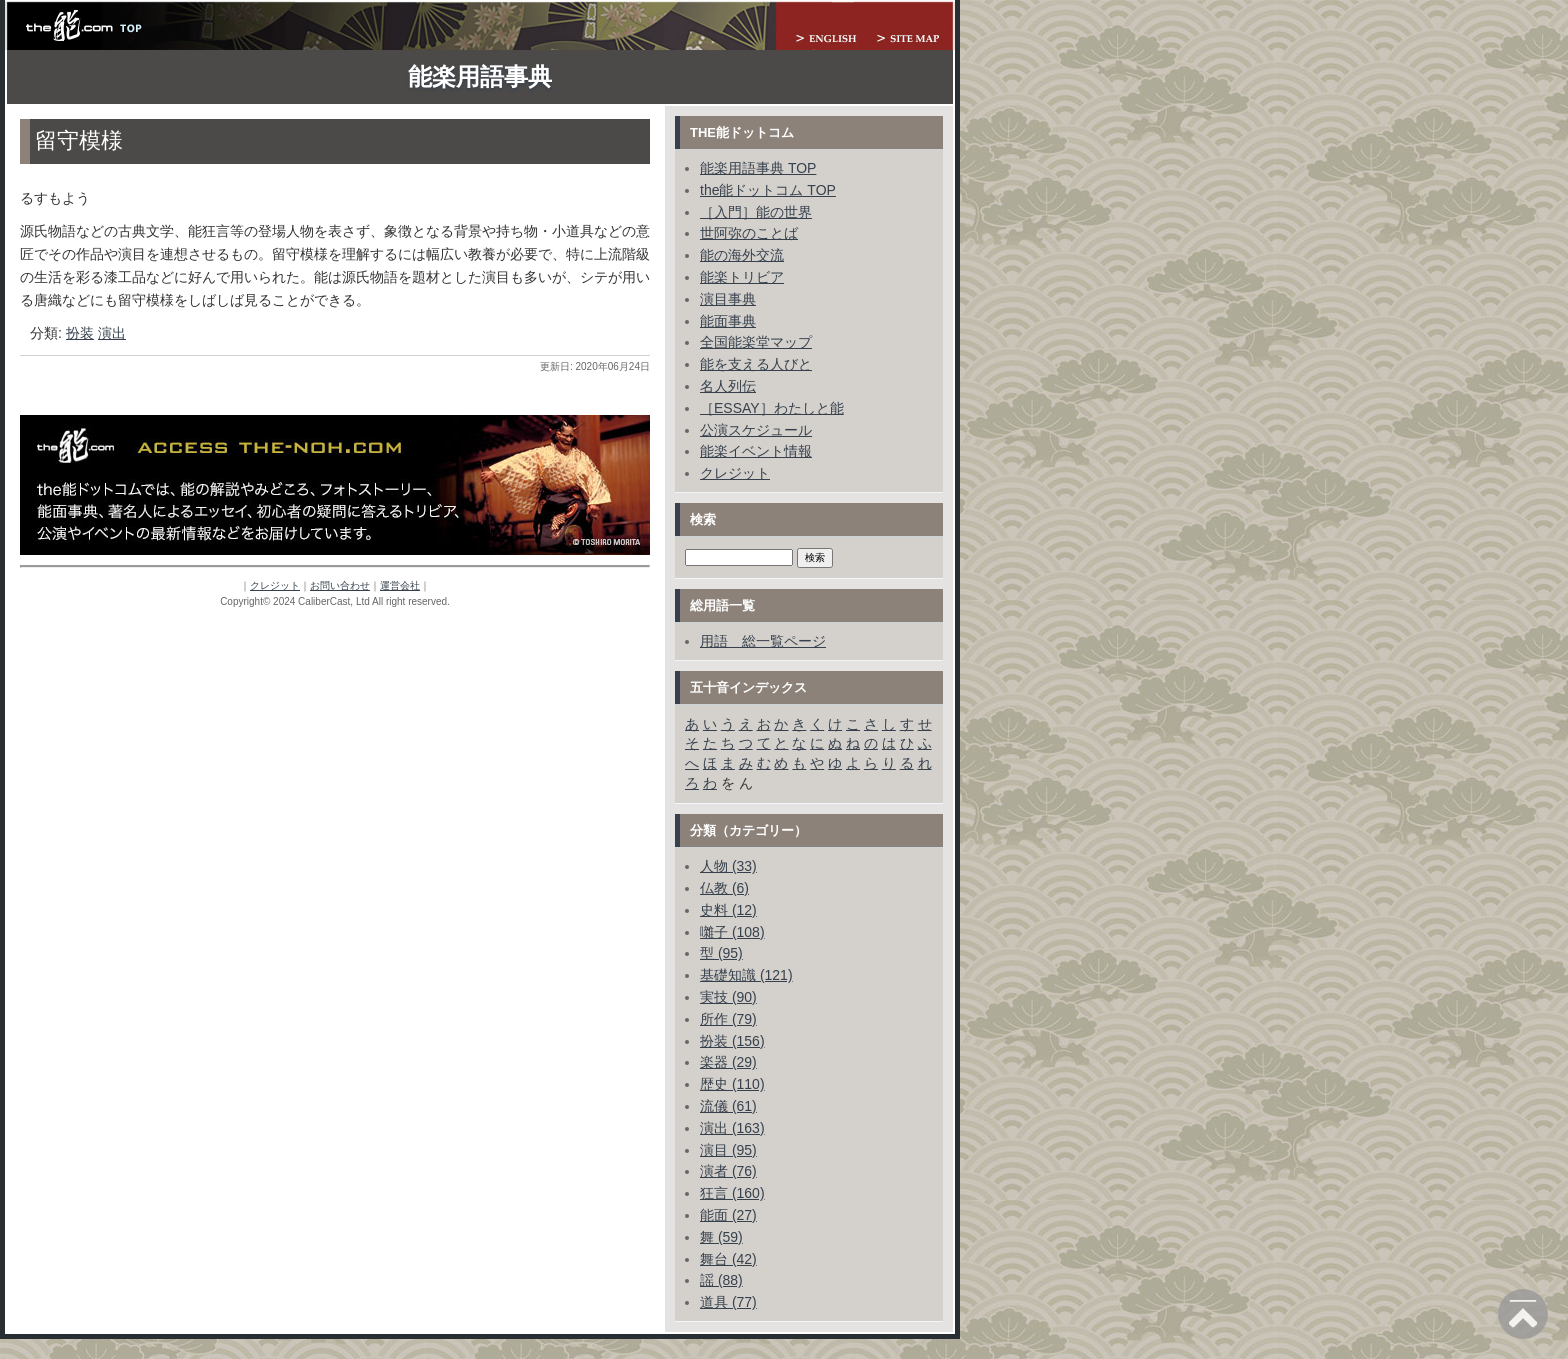 Image resolution: width=1568 pixels, height=1359 pixels. What do you see at coordinates (728, 997) in the screenshot?
I see `実技 (90)` at bounding box center [728, 997].